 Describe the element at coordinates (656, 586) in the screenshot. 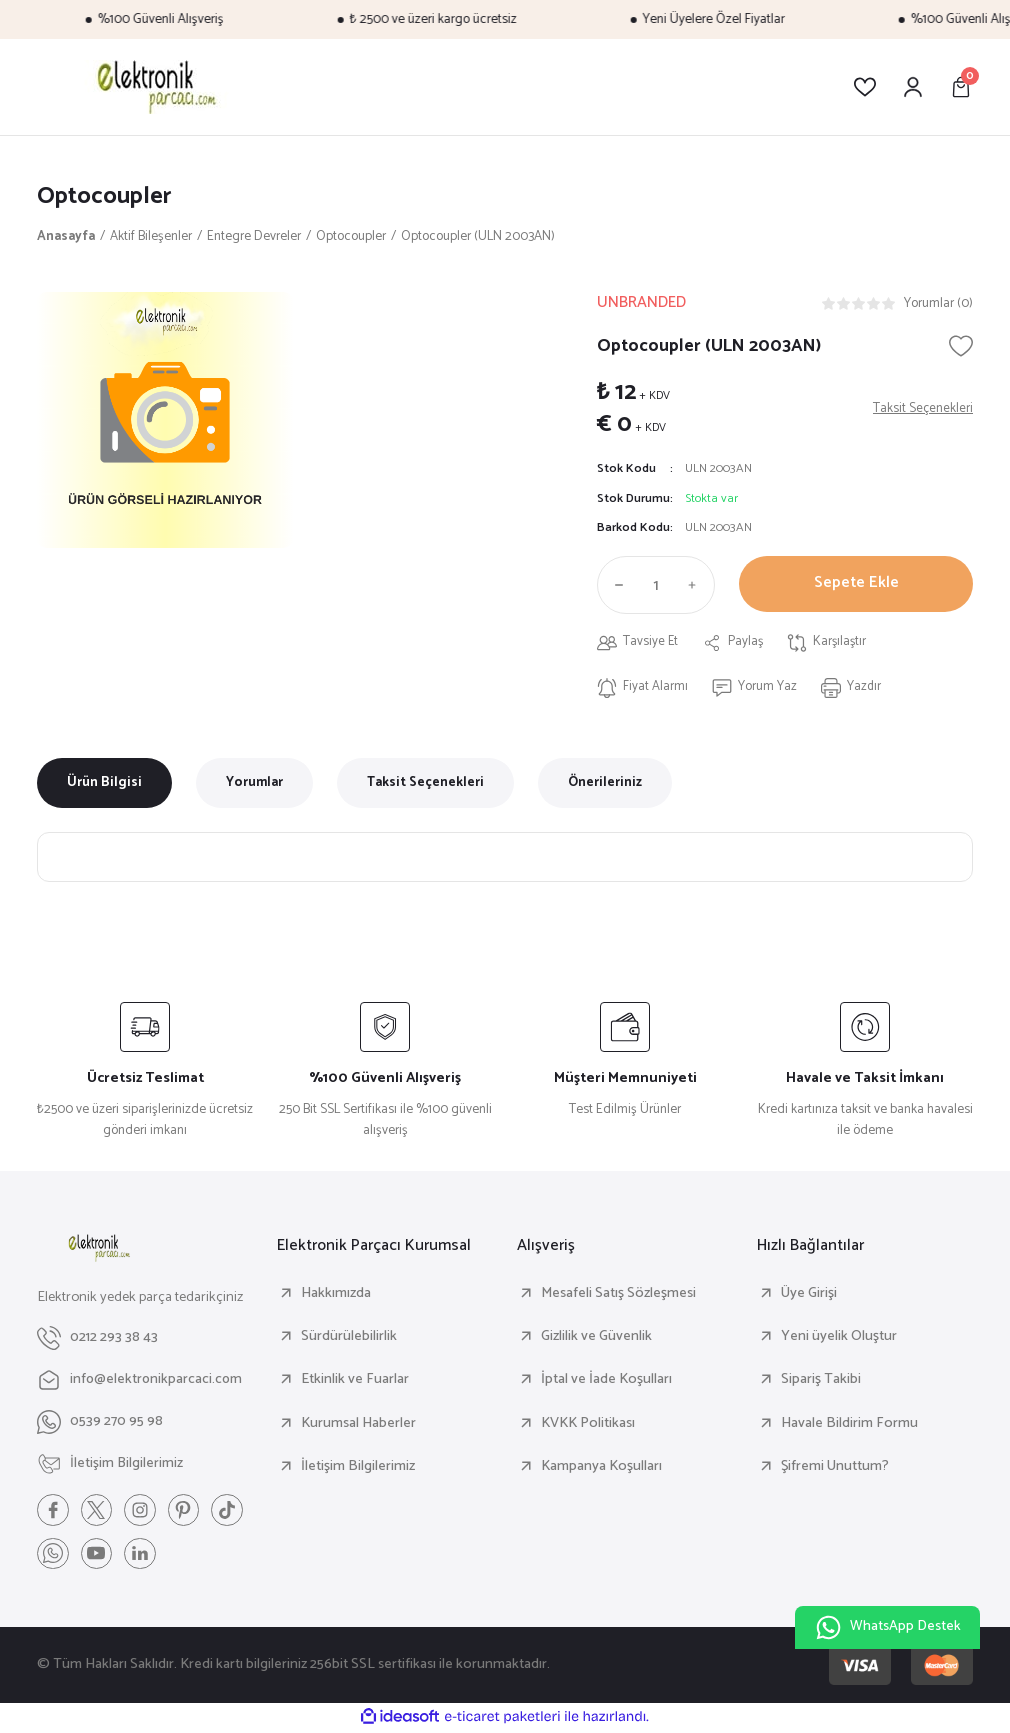

I see `[Quantity]` at that location.